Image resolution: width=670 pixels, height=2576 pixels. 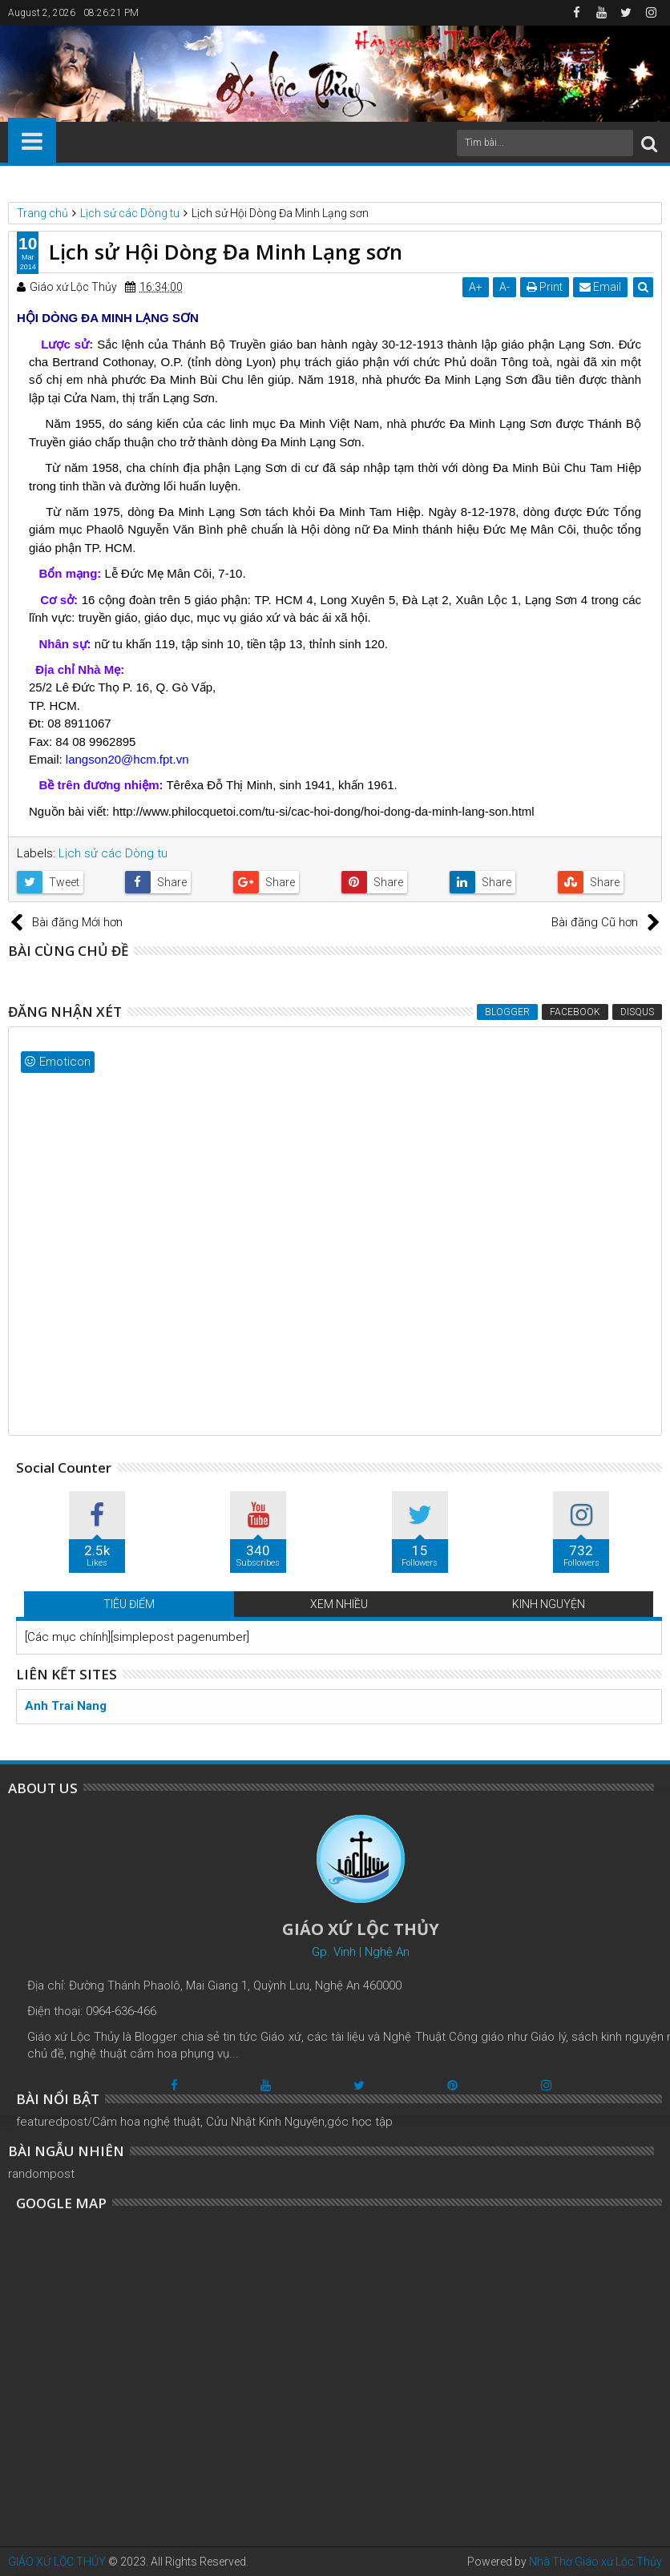 What do you see at coordinates (548, 1604) in the screenshot?
I see `KINH NGUYỆN` at bounding box center [548, 1604].